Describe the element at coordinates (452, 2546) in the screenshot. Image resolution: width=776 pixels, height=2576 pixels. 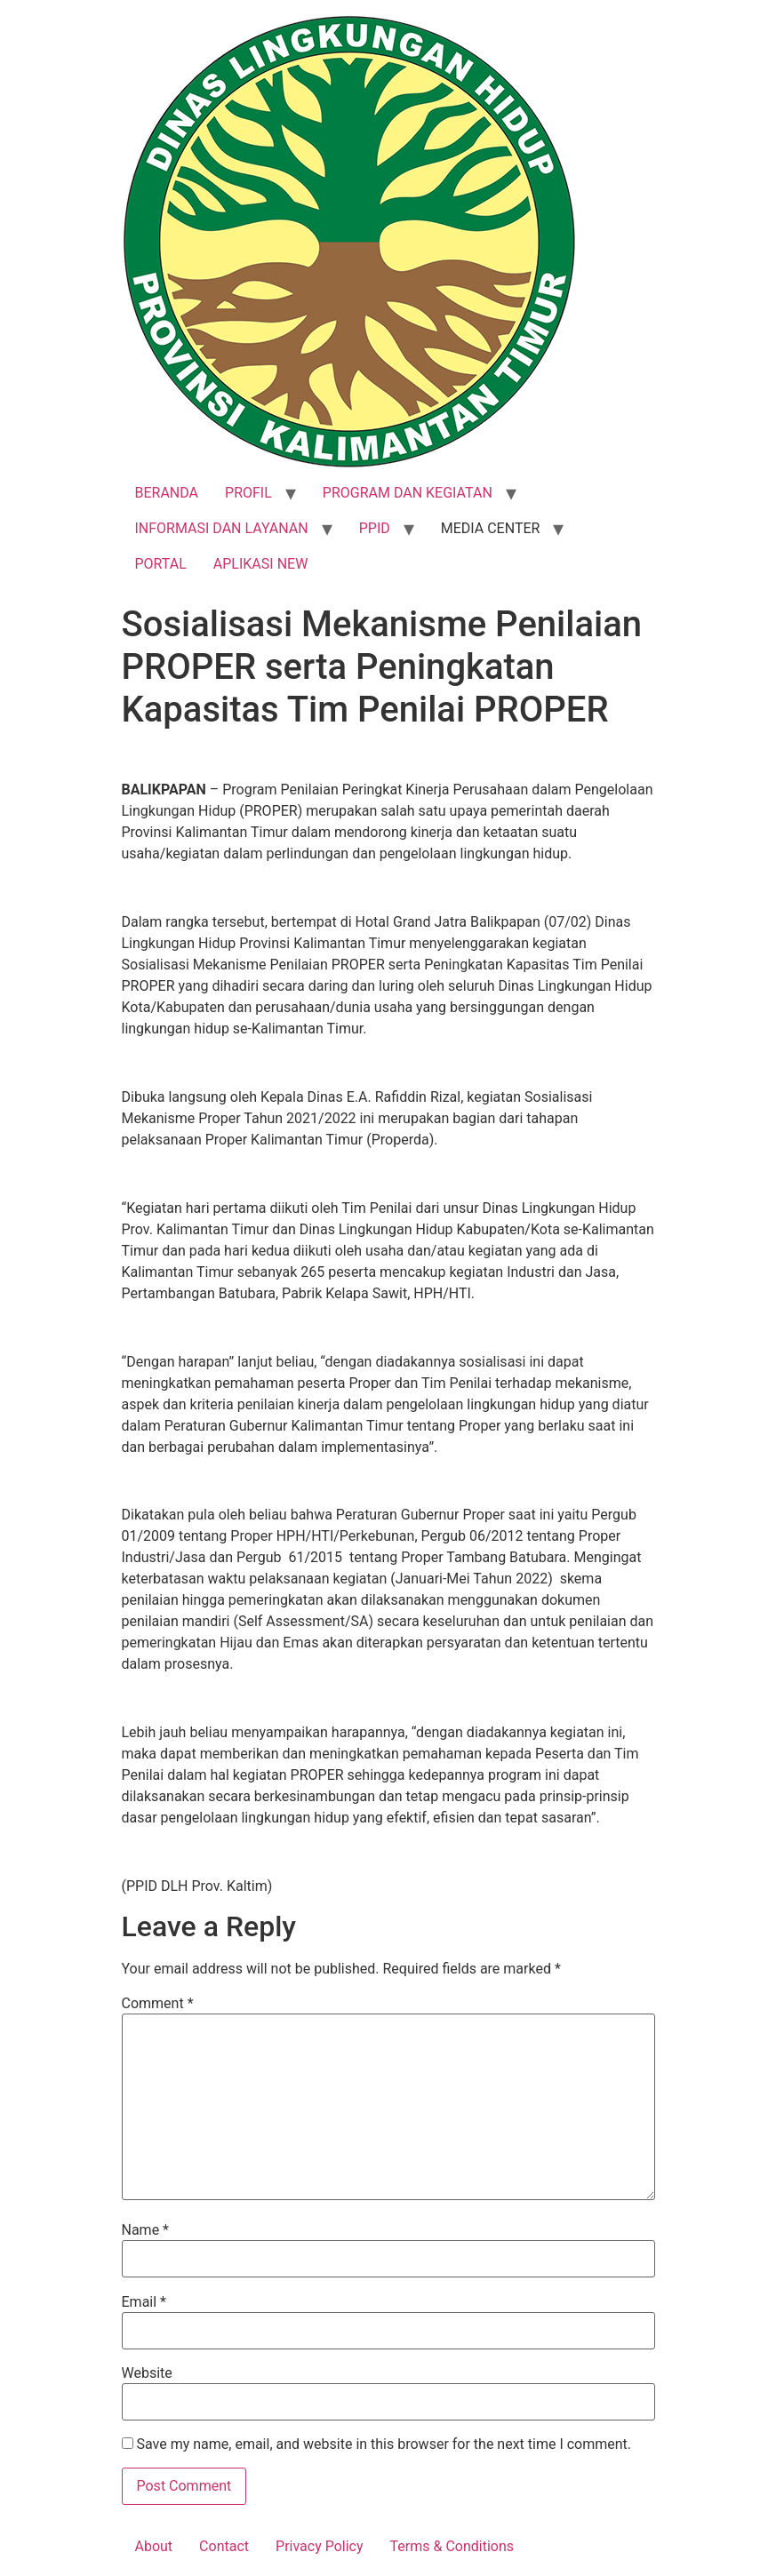
I see `Terms & Conditions` at that location.